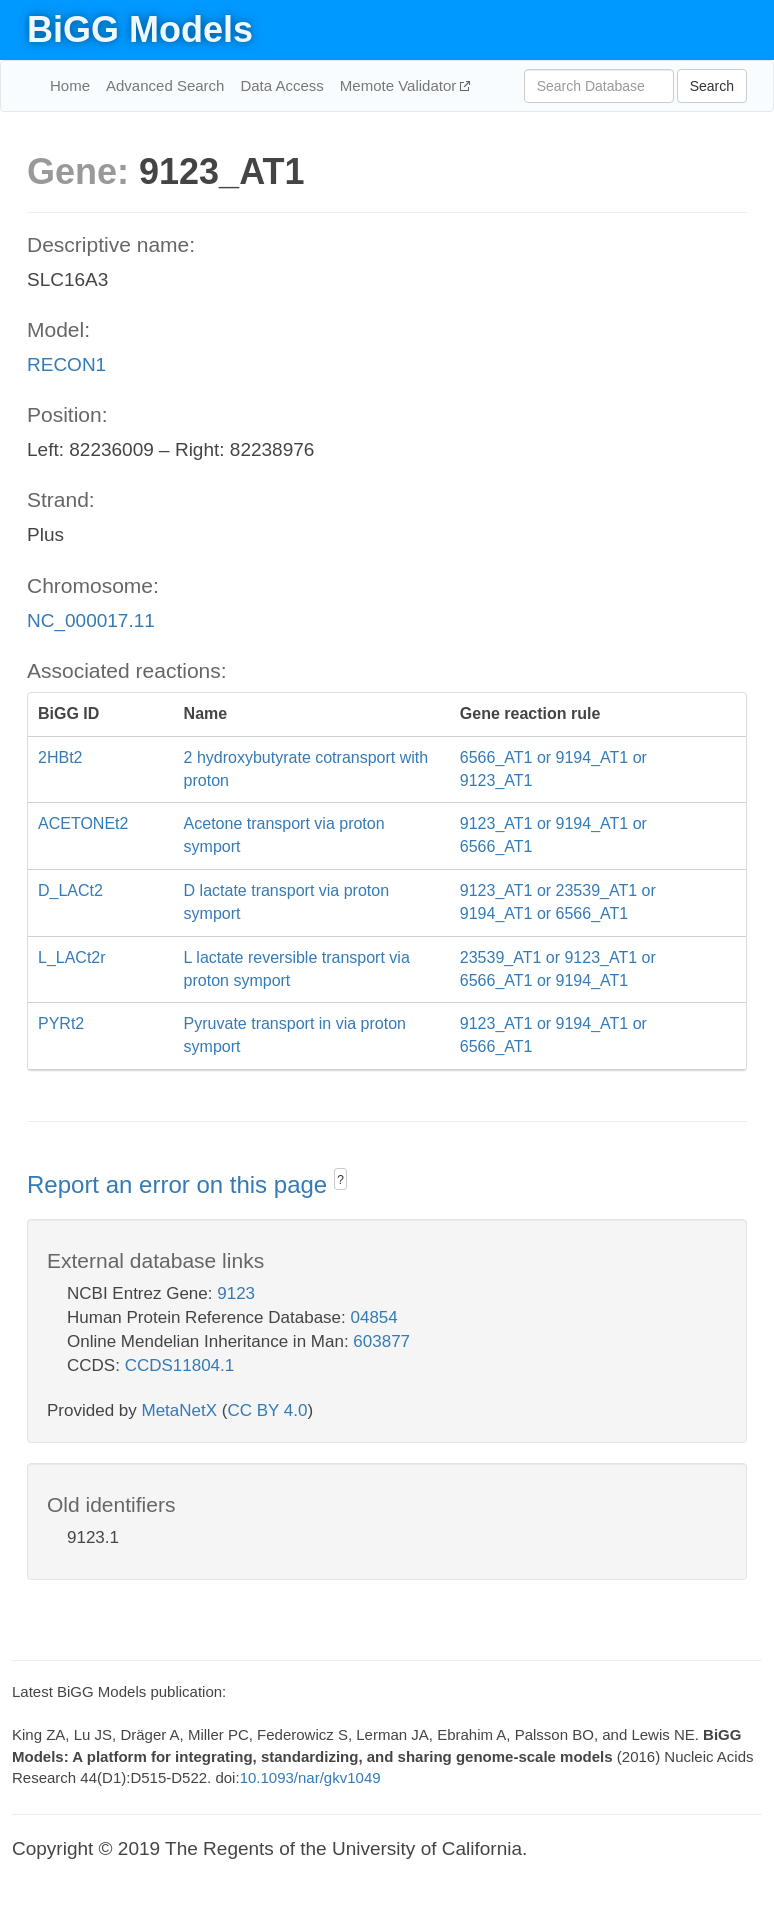  What do you see at coordinates (381, 1341) in the screenshot?
I see `603877` at bounding box center [381, 1341].